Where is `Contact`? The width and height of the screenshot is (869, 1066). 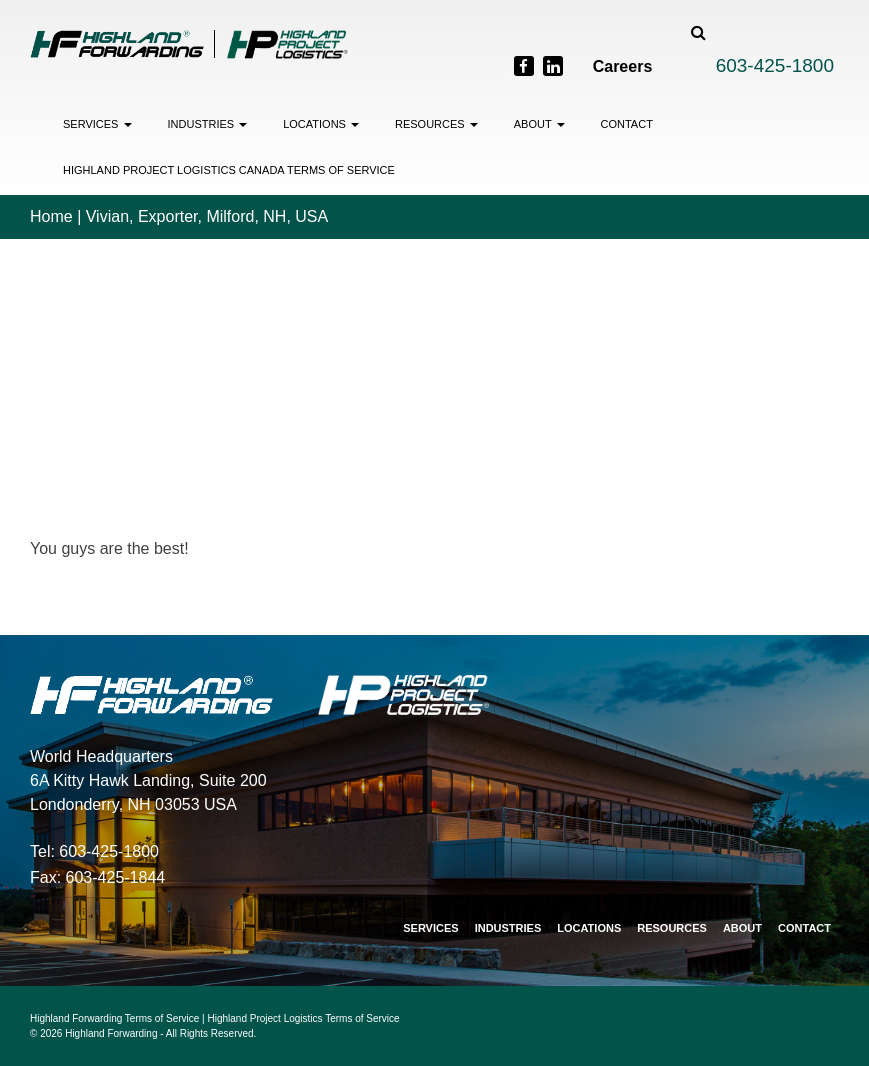 Contact is located at coordinates (627, 124).